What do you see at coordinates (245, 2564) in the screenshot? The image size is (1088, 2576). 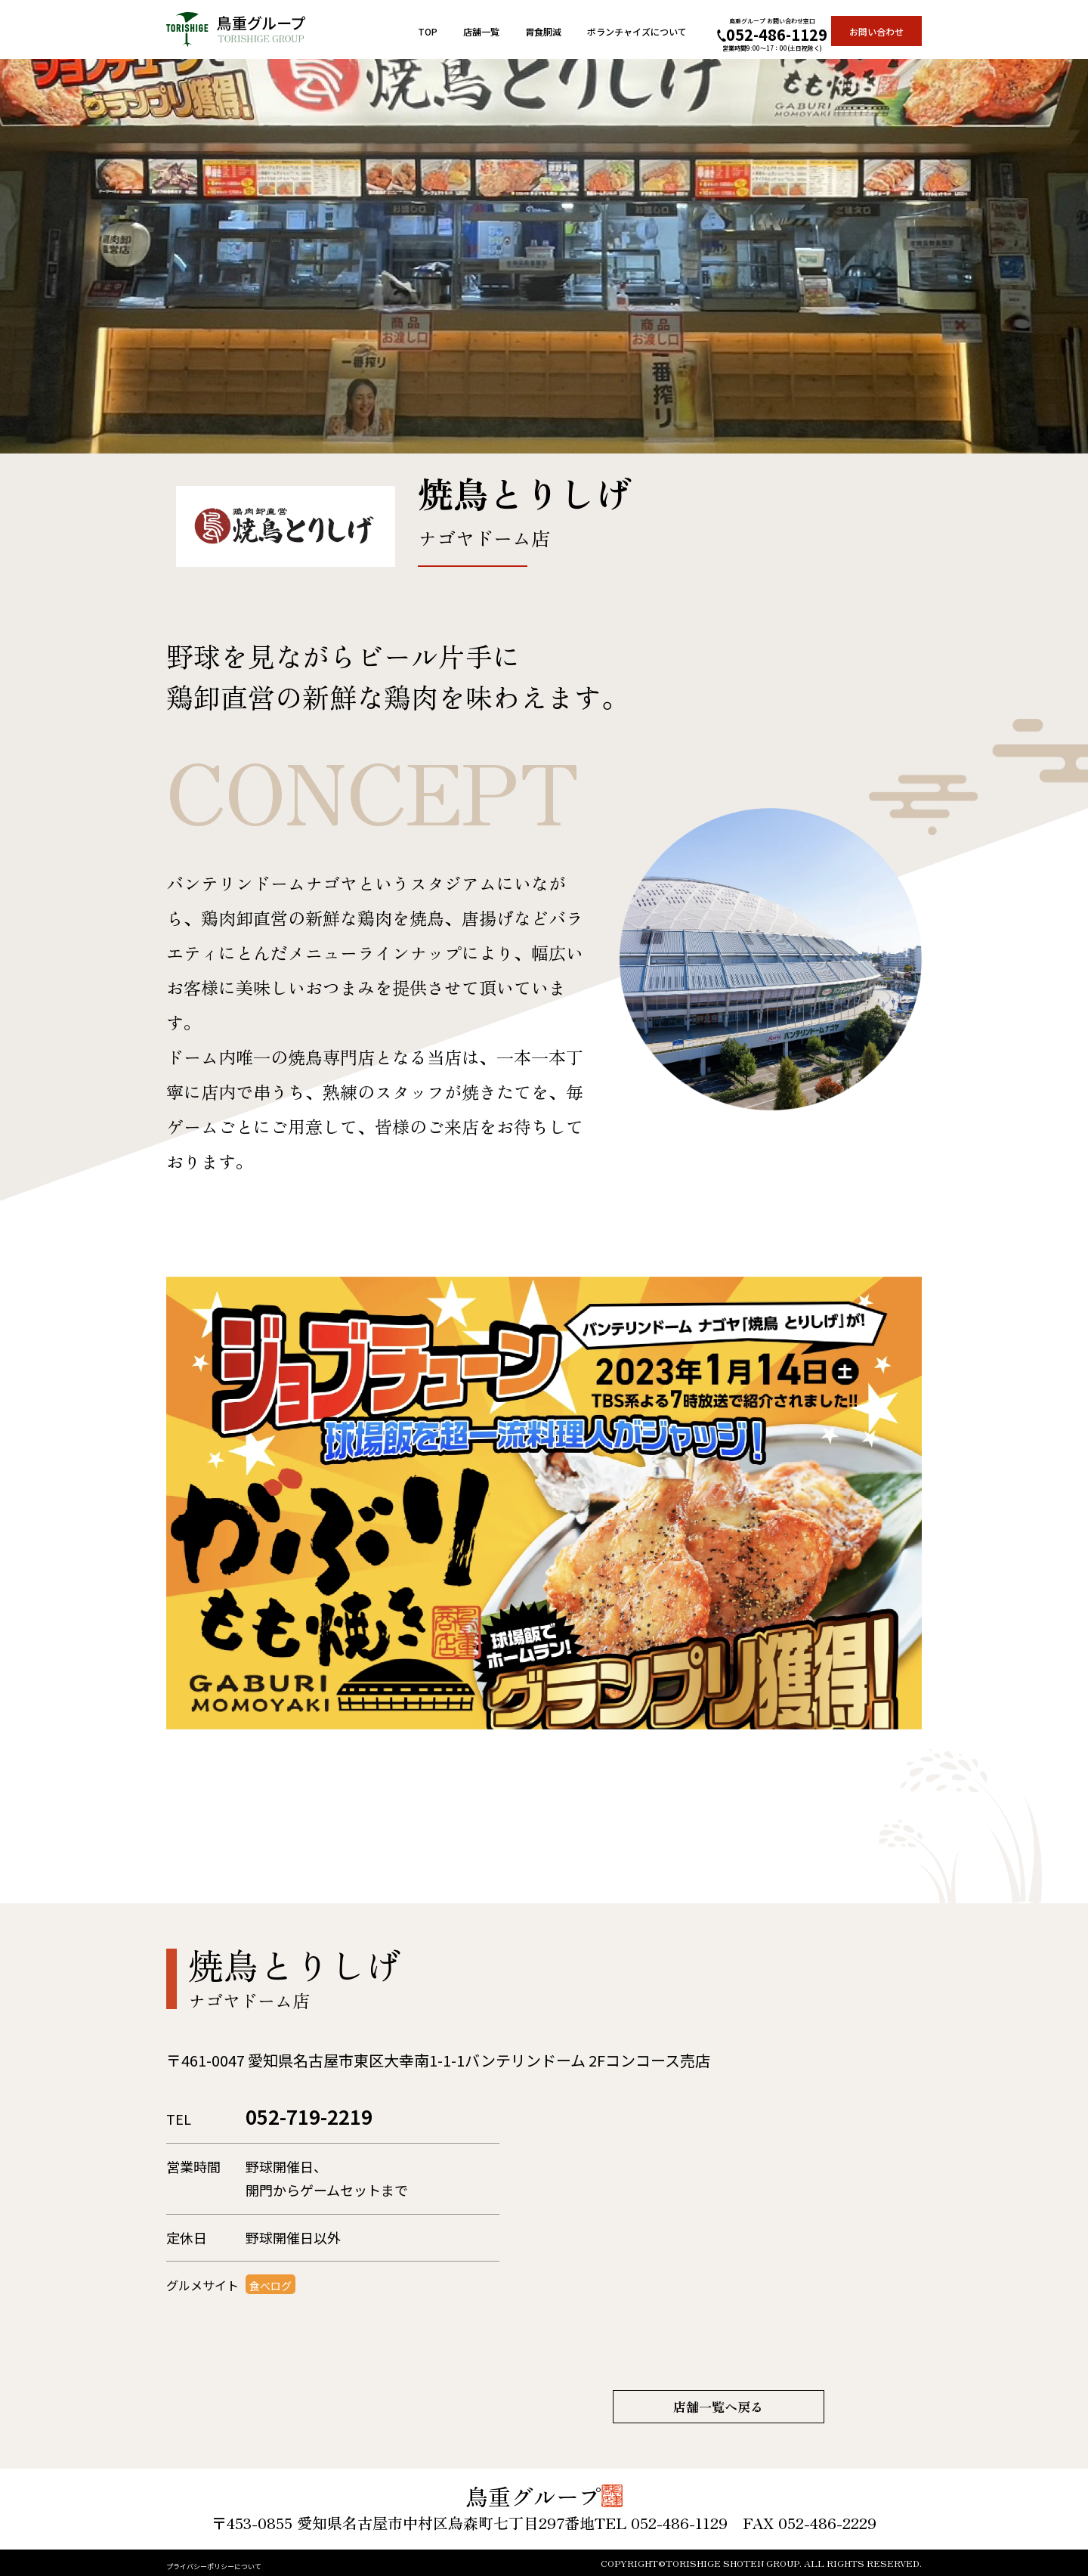 I see `プライバシーポリシーについて` at bounding box center [245, 2564].